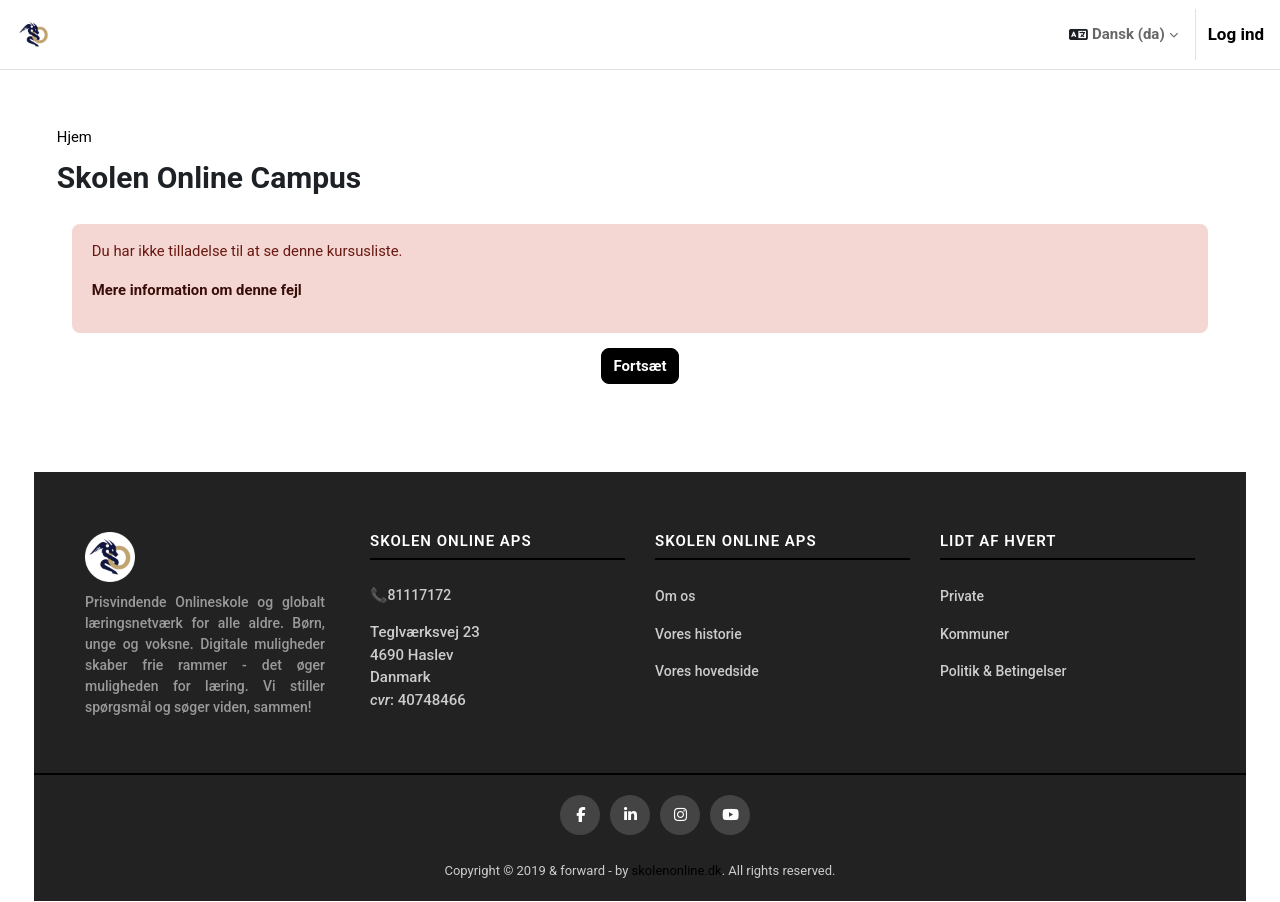 This screenshot has height=902, width=1280. I want to click on [button], so click(1123, 34).